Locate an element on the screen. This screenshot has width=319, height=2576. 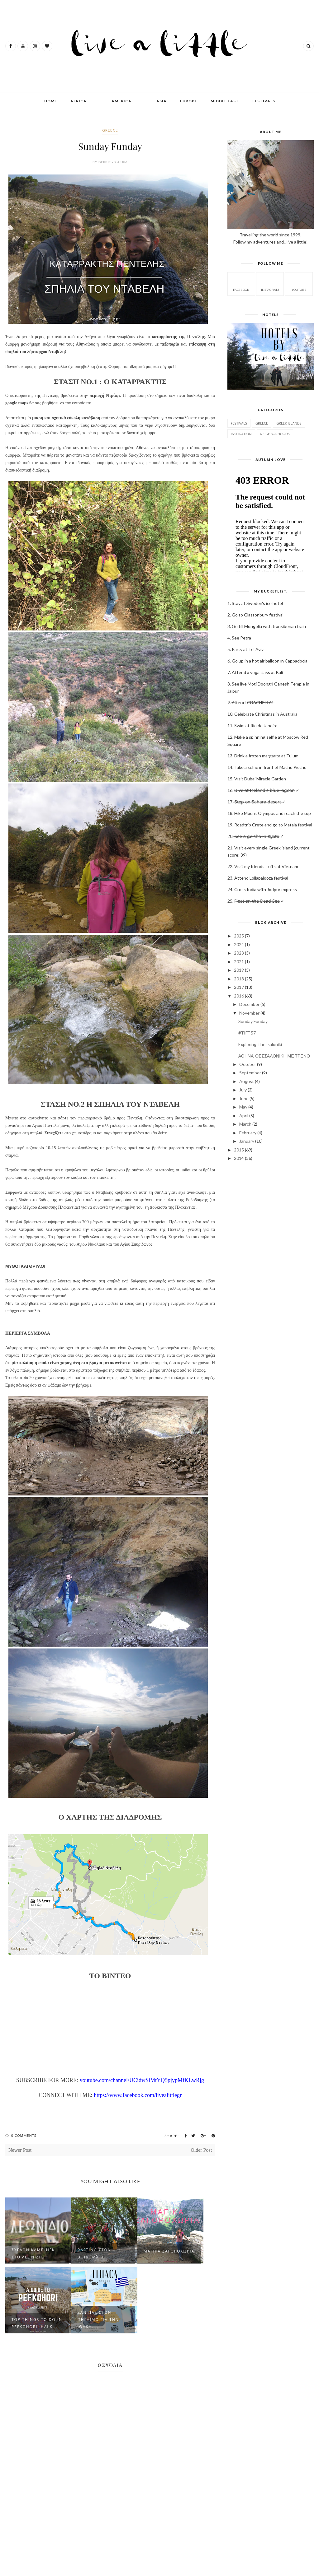
August is located at coordinates (246, 1081).